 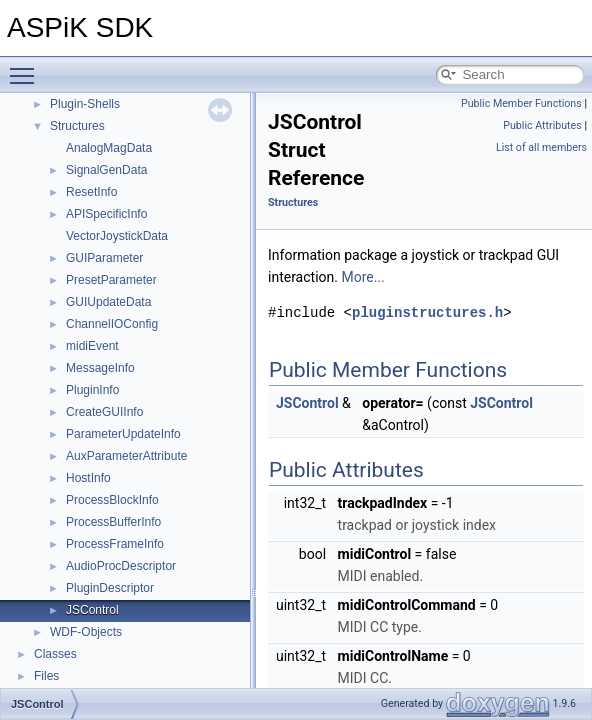 What do you see at coordinates (117, 236) in the screenshot?
I see `VectorJoystickData` at bounding box center [117, 236].